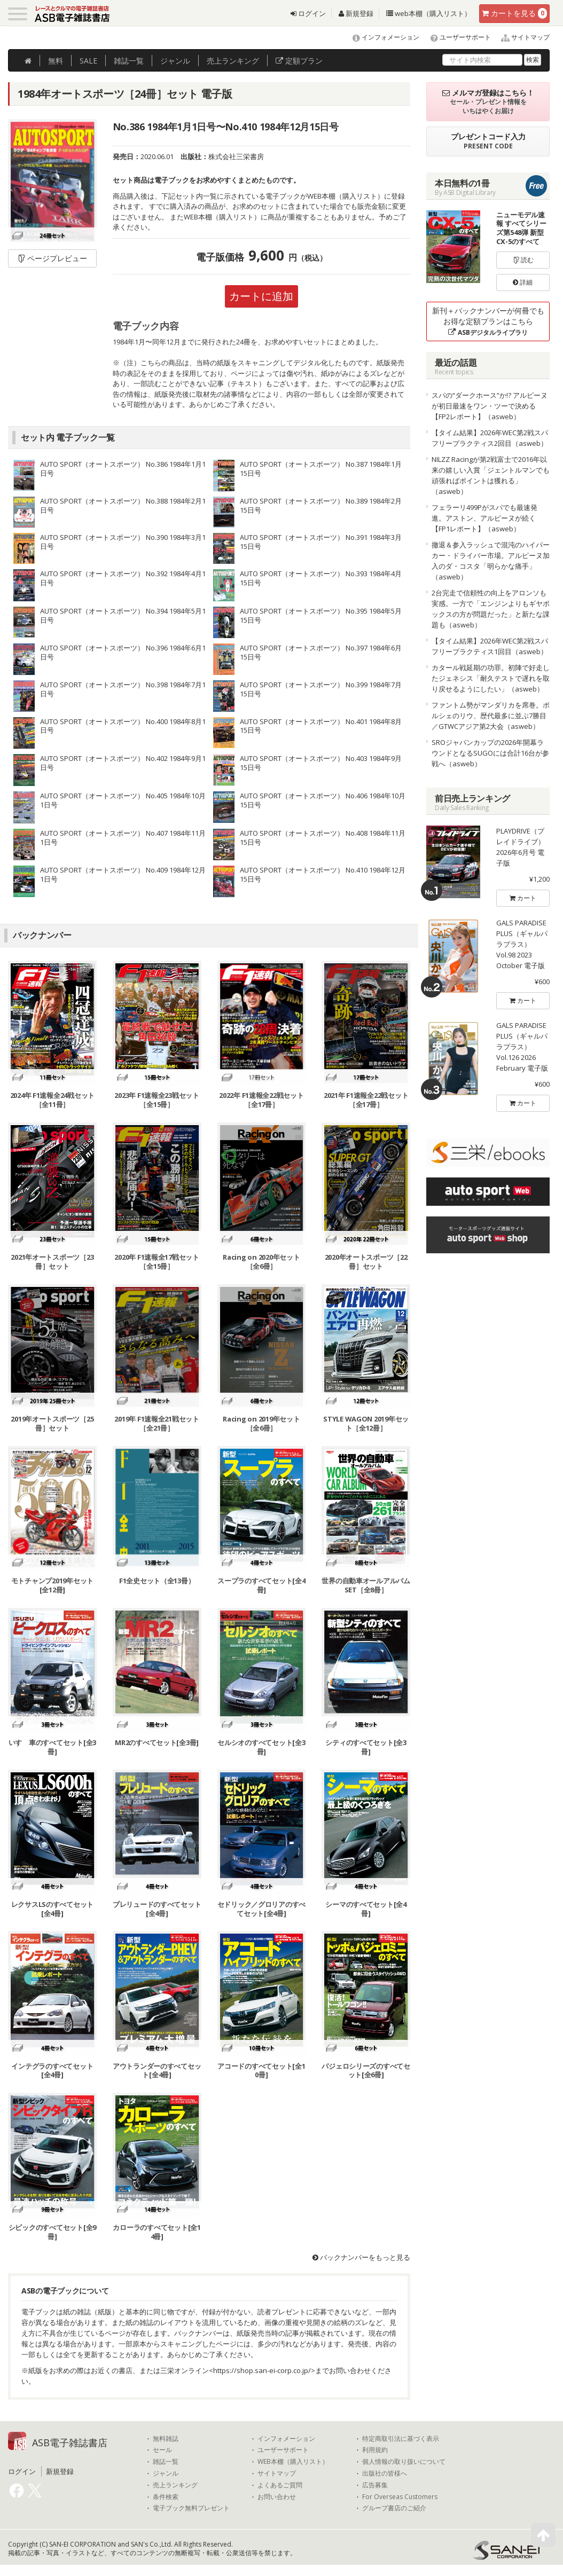 The height and width of the screenshot is (2576, 563). What do you see at coordinates (123, 874) in the screenshot?
I see `AUTO SPORT（オートスポーツ） No.409 1984年12月1日号` at bounding box center [123, 874].